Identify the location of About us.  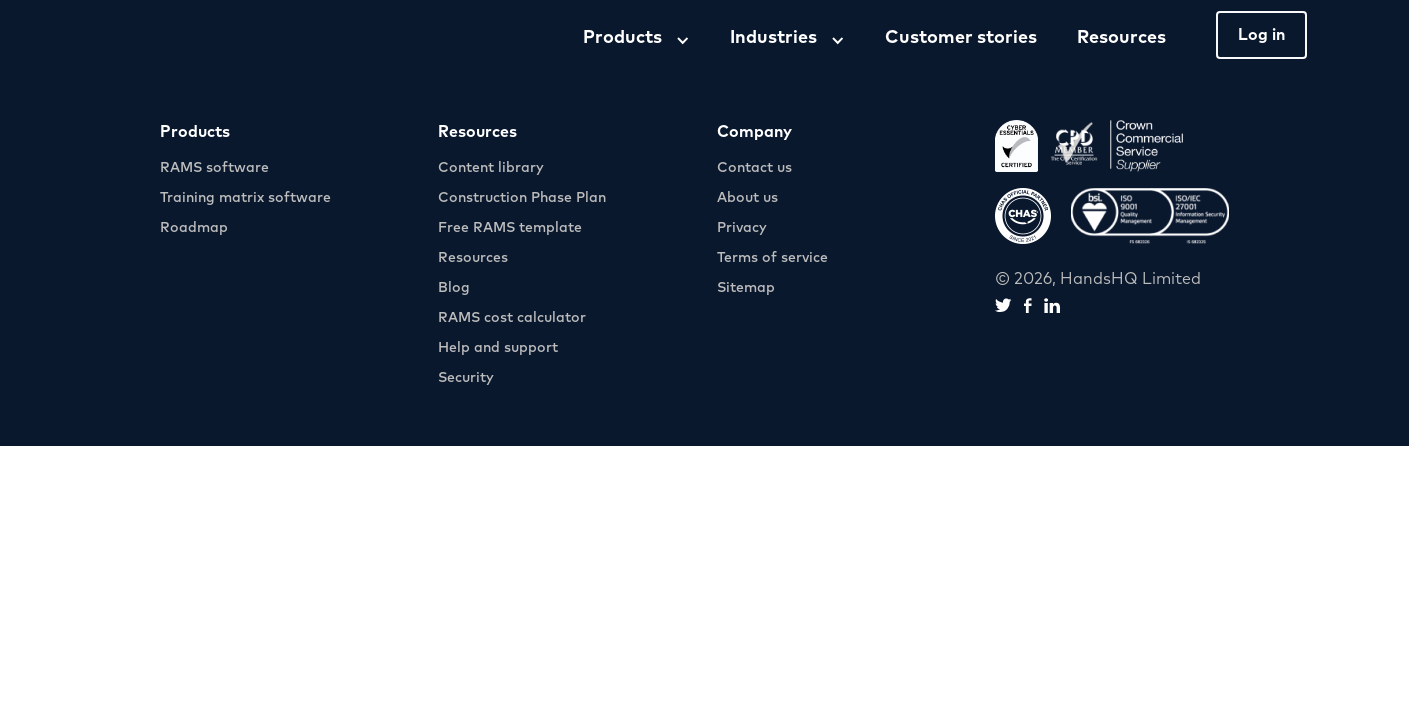
(747, 198).